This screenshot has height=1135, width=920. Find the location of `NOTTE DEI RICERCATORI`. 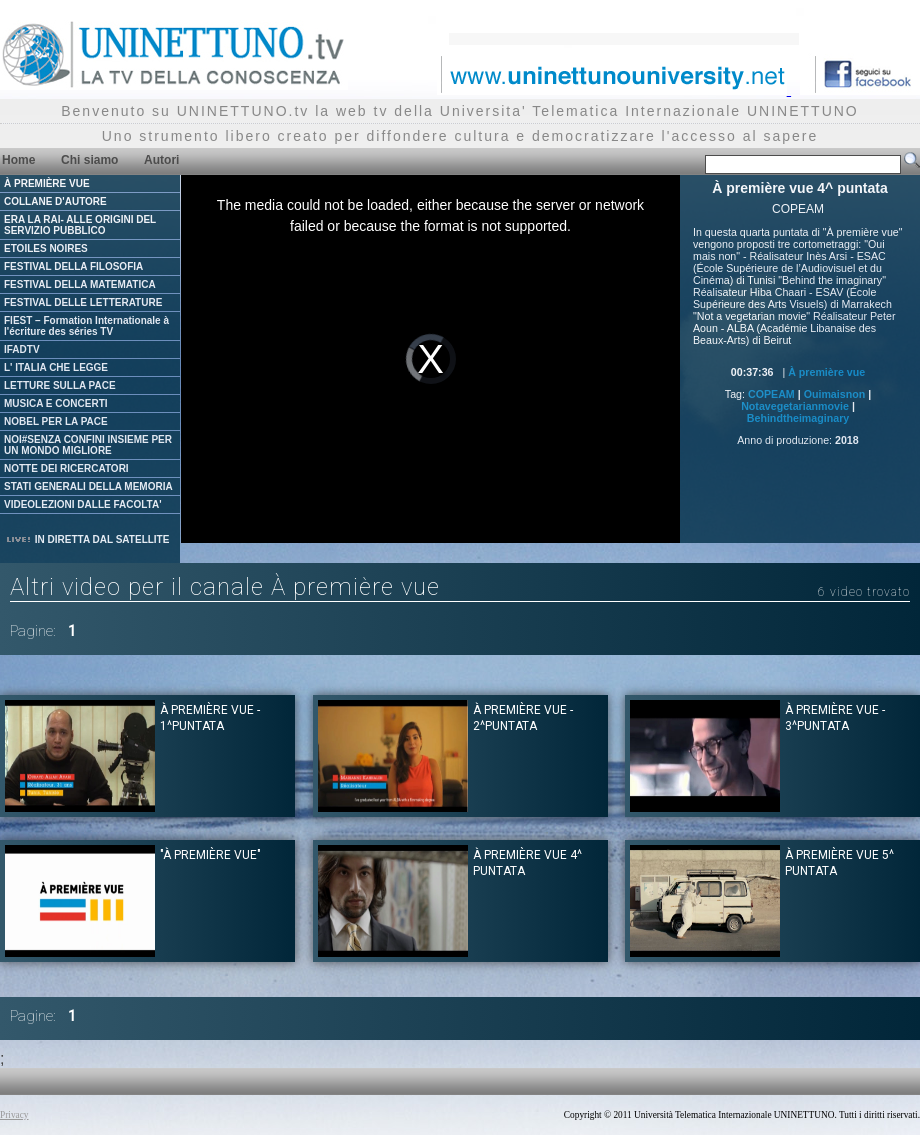

NOTTE DEI RICERCATORI is located at coordinates (66, 468).